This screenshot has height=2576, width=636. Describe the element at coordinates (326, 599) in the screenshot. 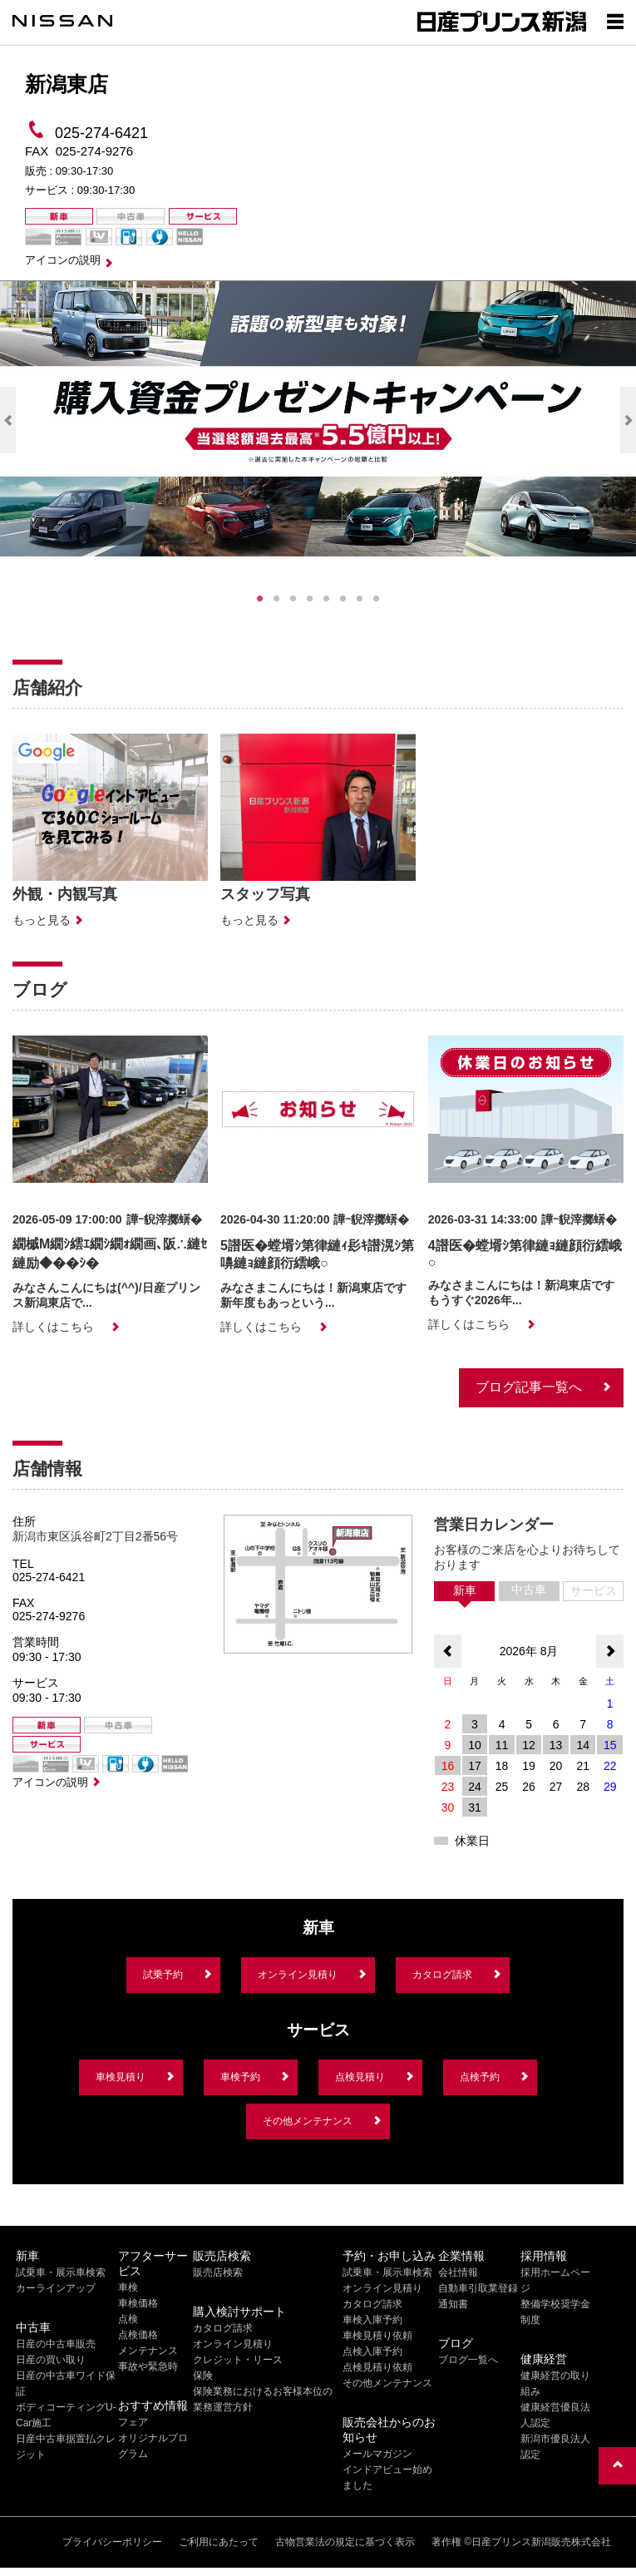

I see `5 [tab]` at that location.